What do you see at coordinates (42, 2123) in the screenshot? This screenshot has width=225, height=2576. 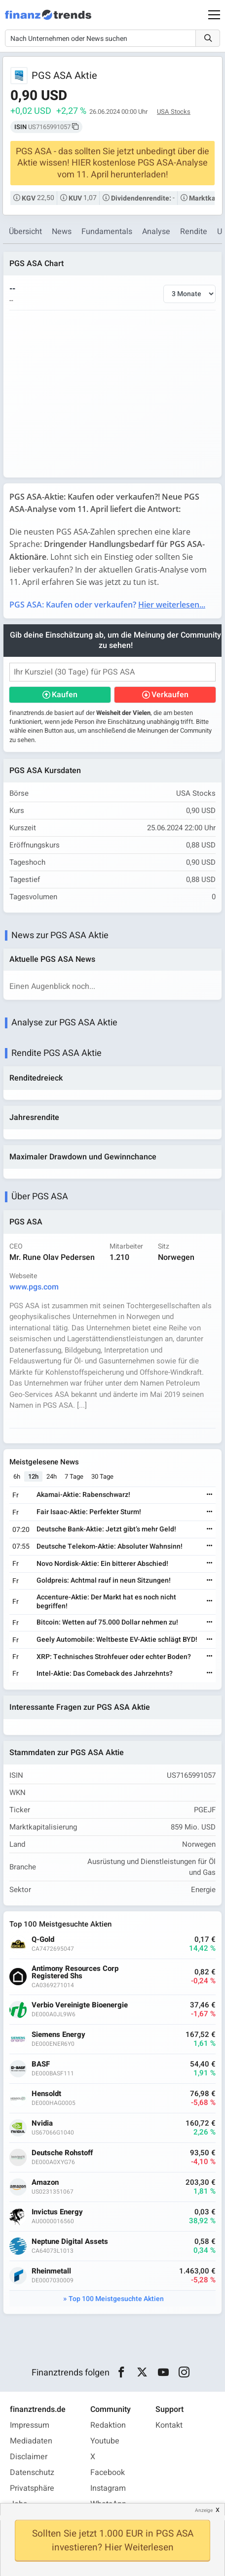 I see `Nvidia` at bounding box center [42, 2123].